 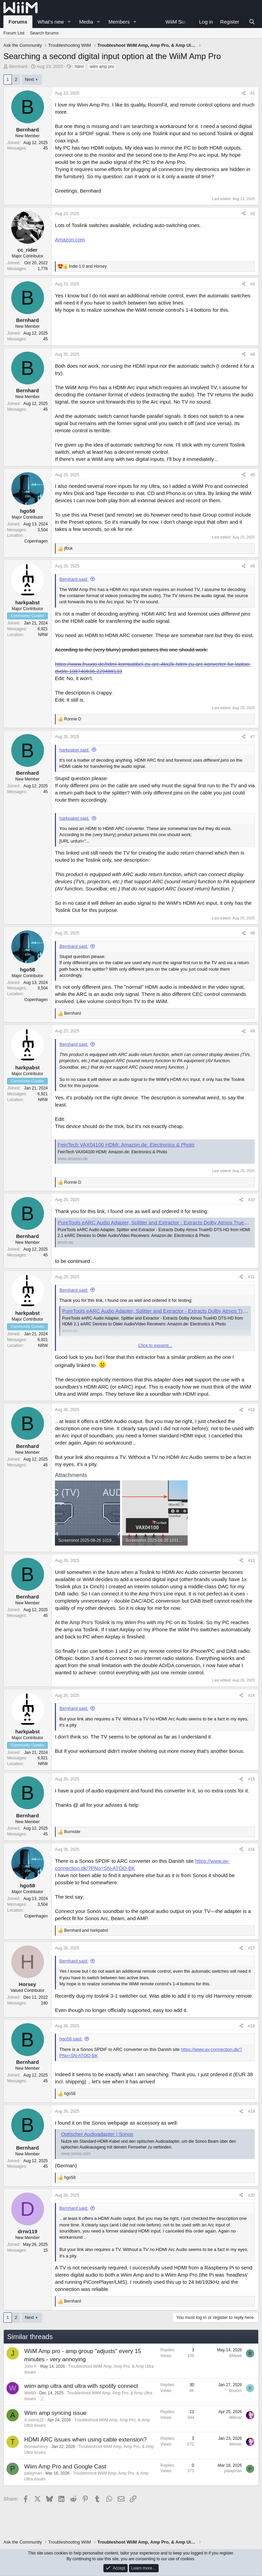 I want to click on NRW, so click(x=43, y=634).